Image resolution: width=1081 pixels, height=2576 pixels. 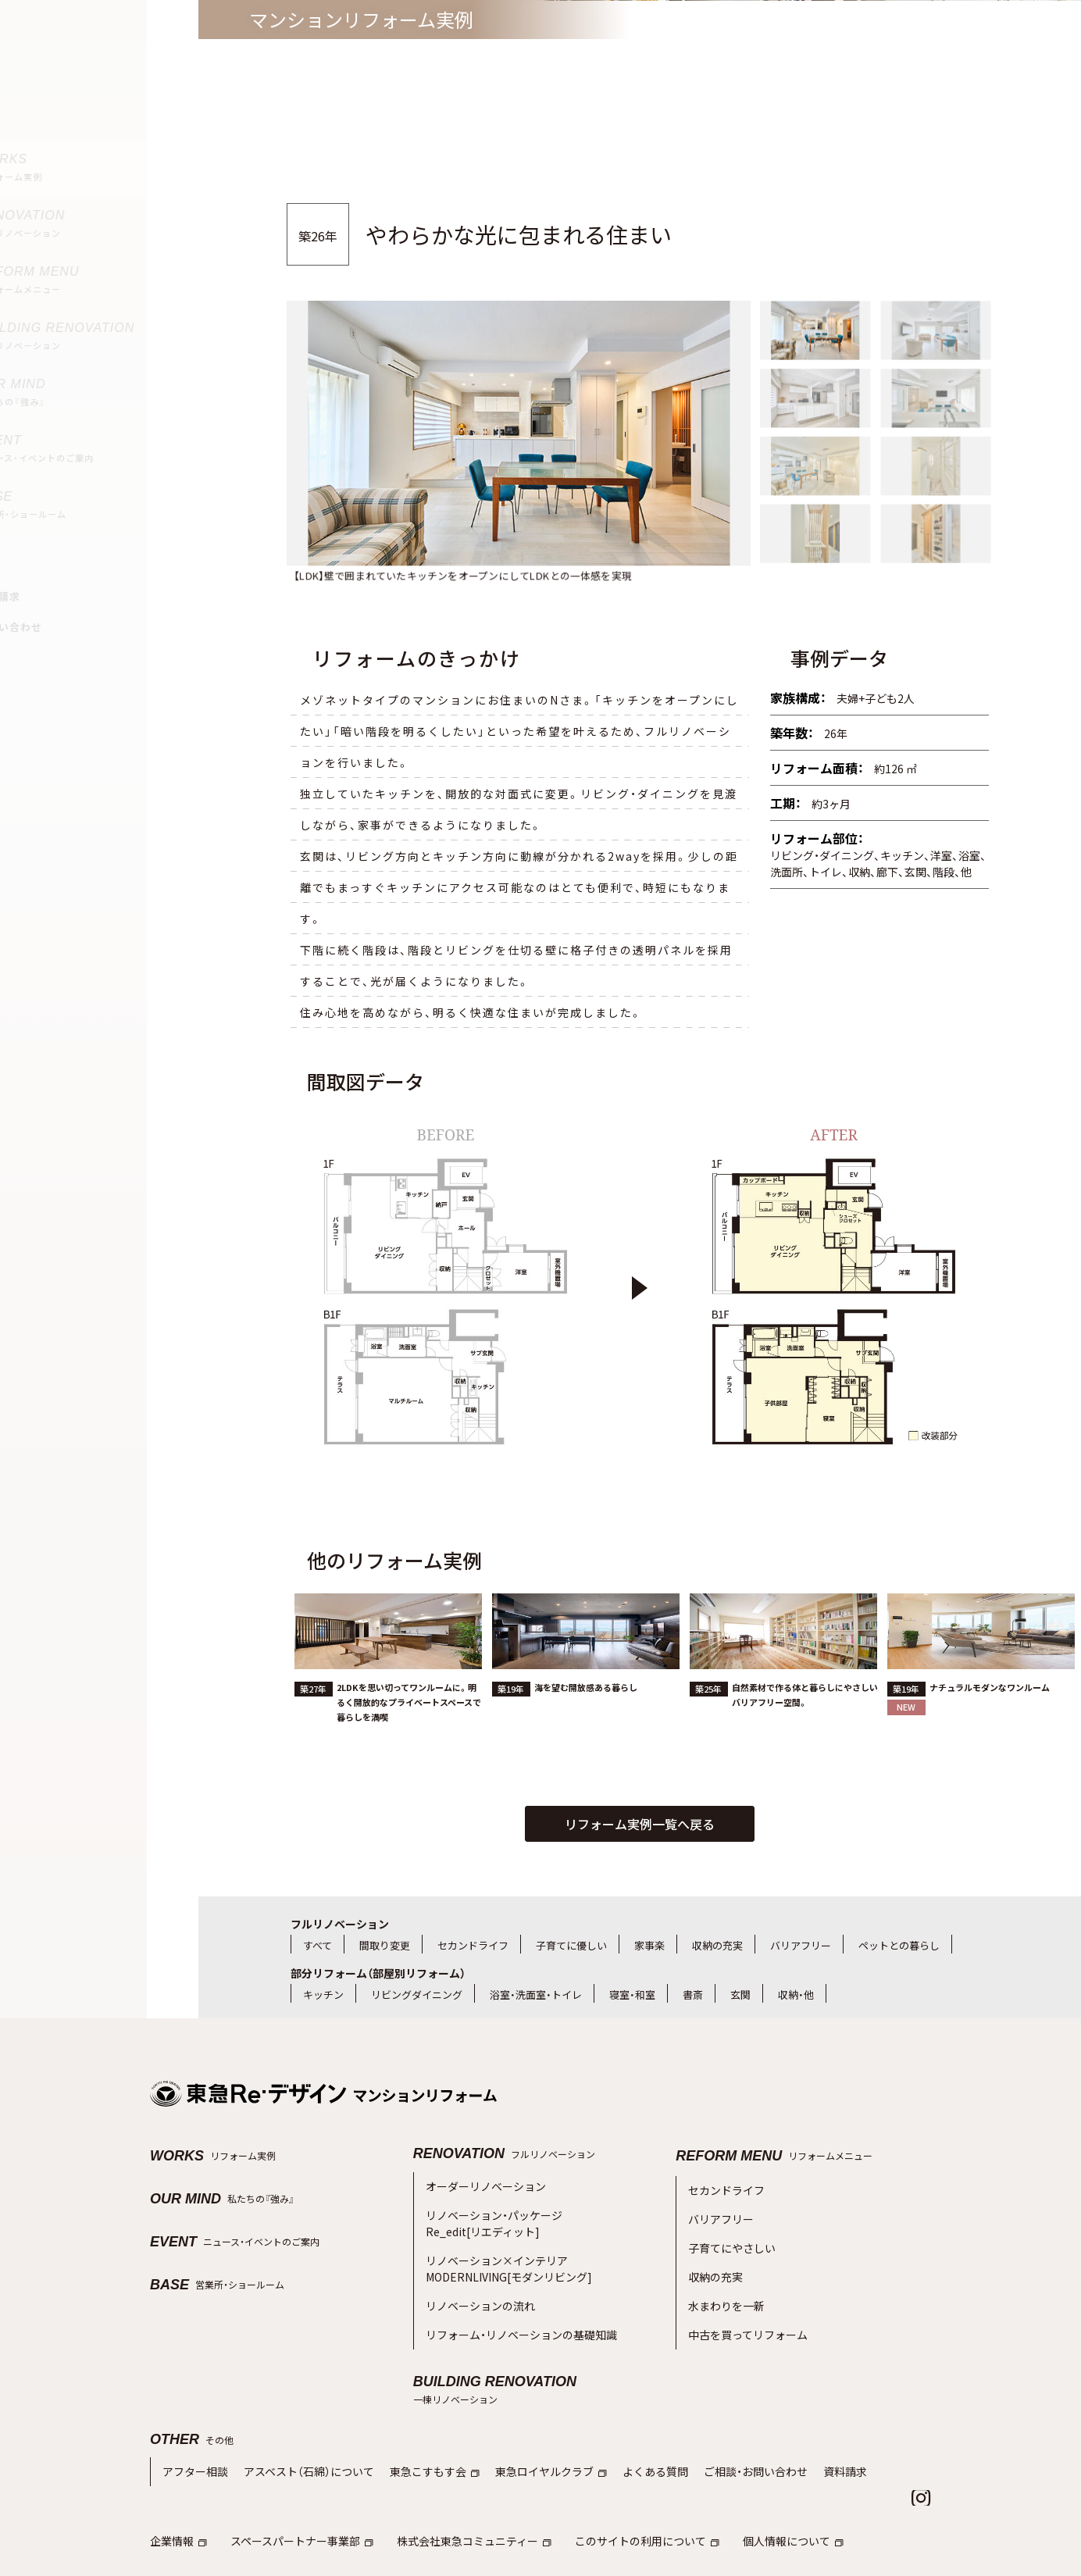 I want to click on 家事楽, so click(x=649, y=1945).